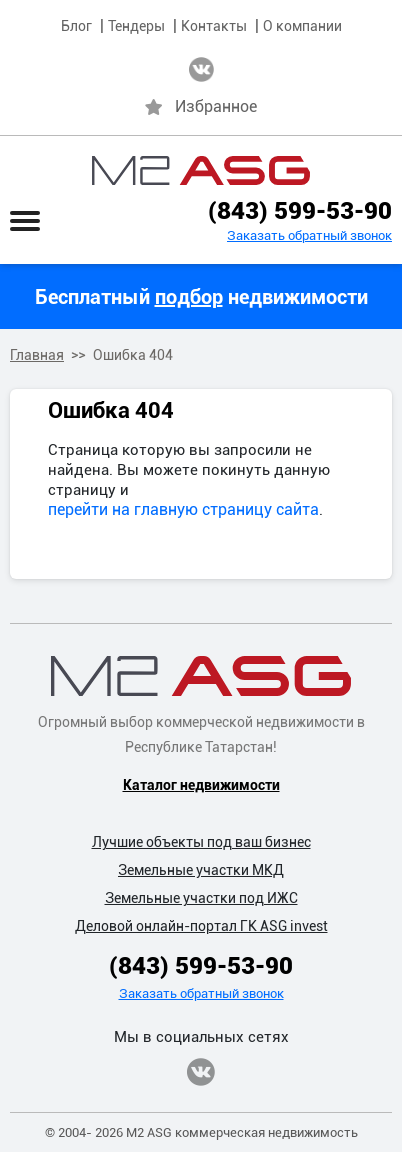  Describe the element at coordinates (201, 785) in the screenshot. I see `Каталог недвижимости` at that location.